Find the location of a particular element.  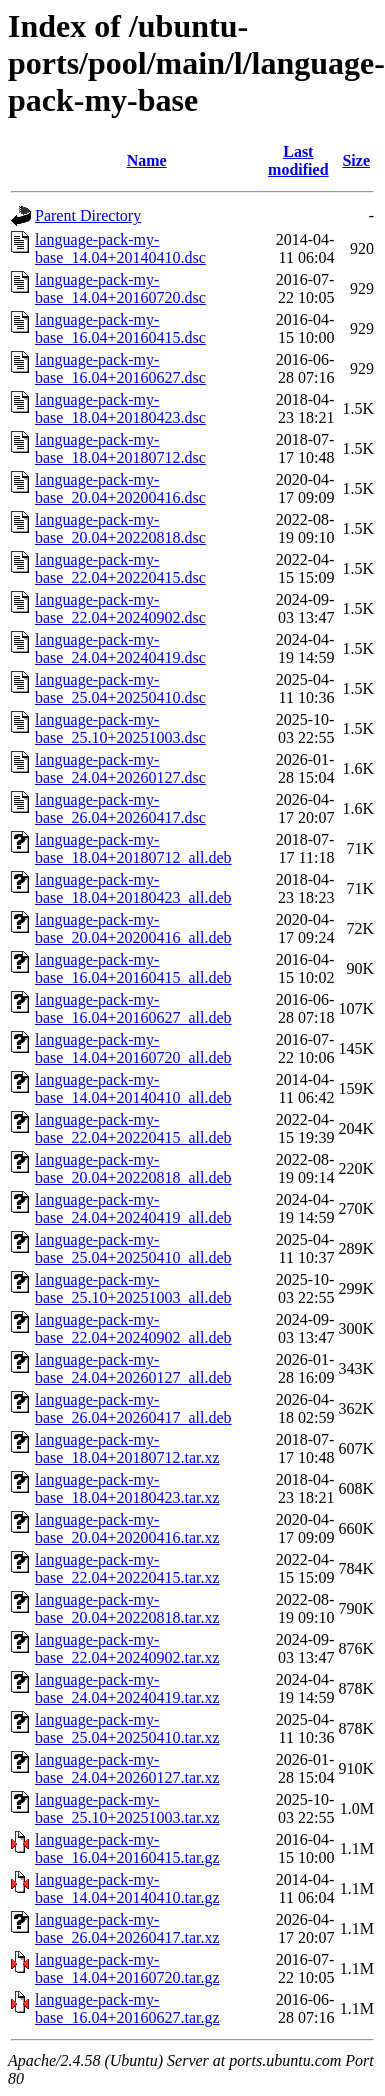

language-pack-my-base_14.04+20160720.dsc is located at coordinates (120, 288).